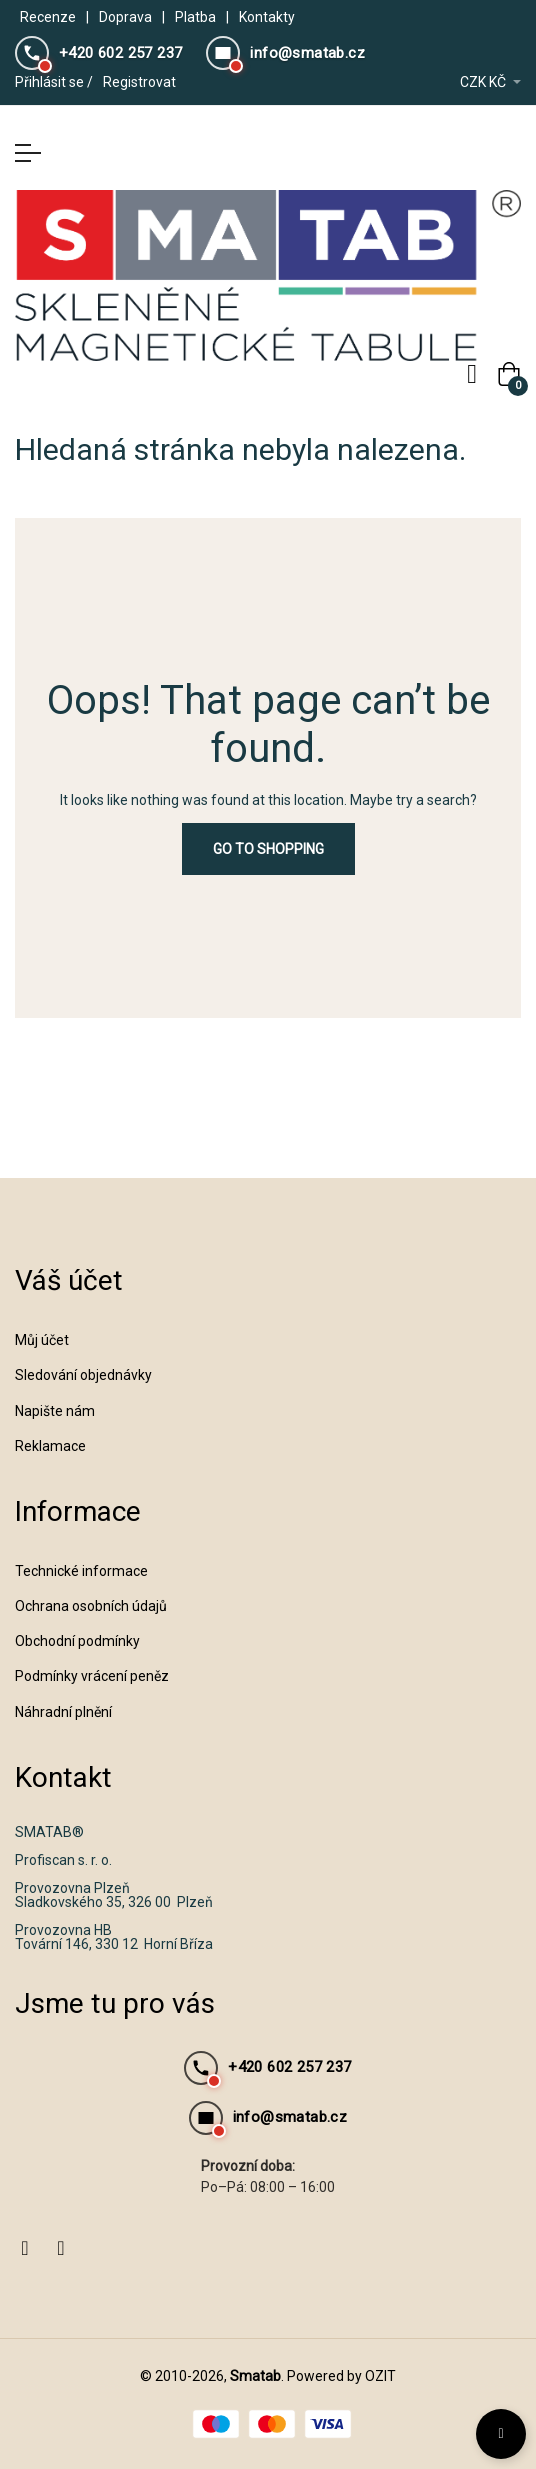  What do you see at coordinates (42, 1340) in the screenshot?
I see `Můj účet` at bounding box center [42, 1340].